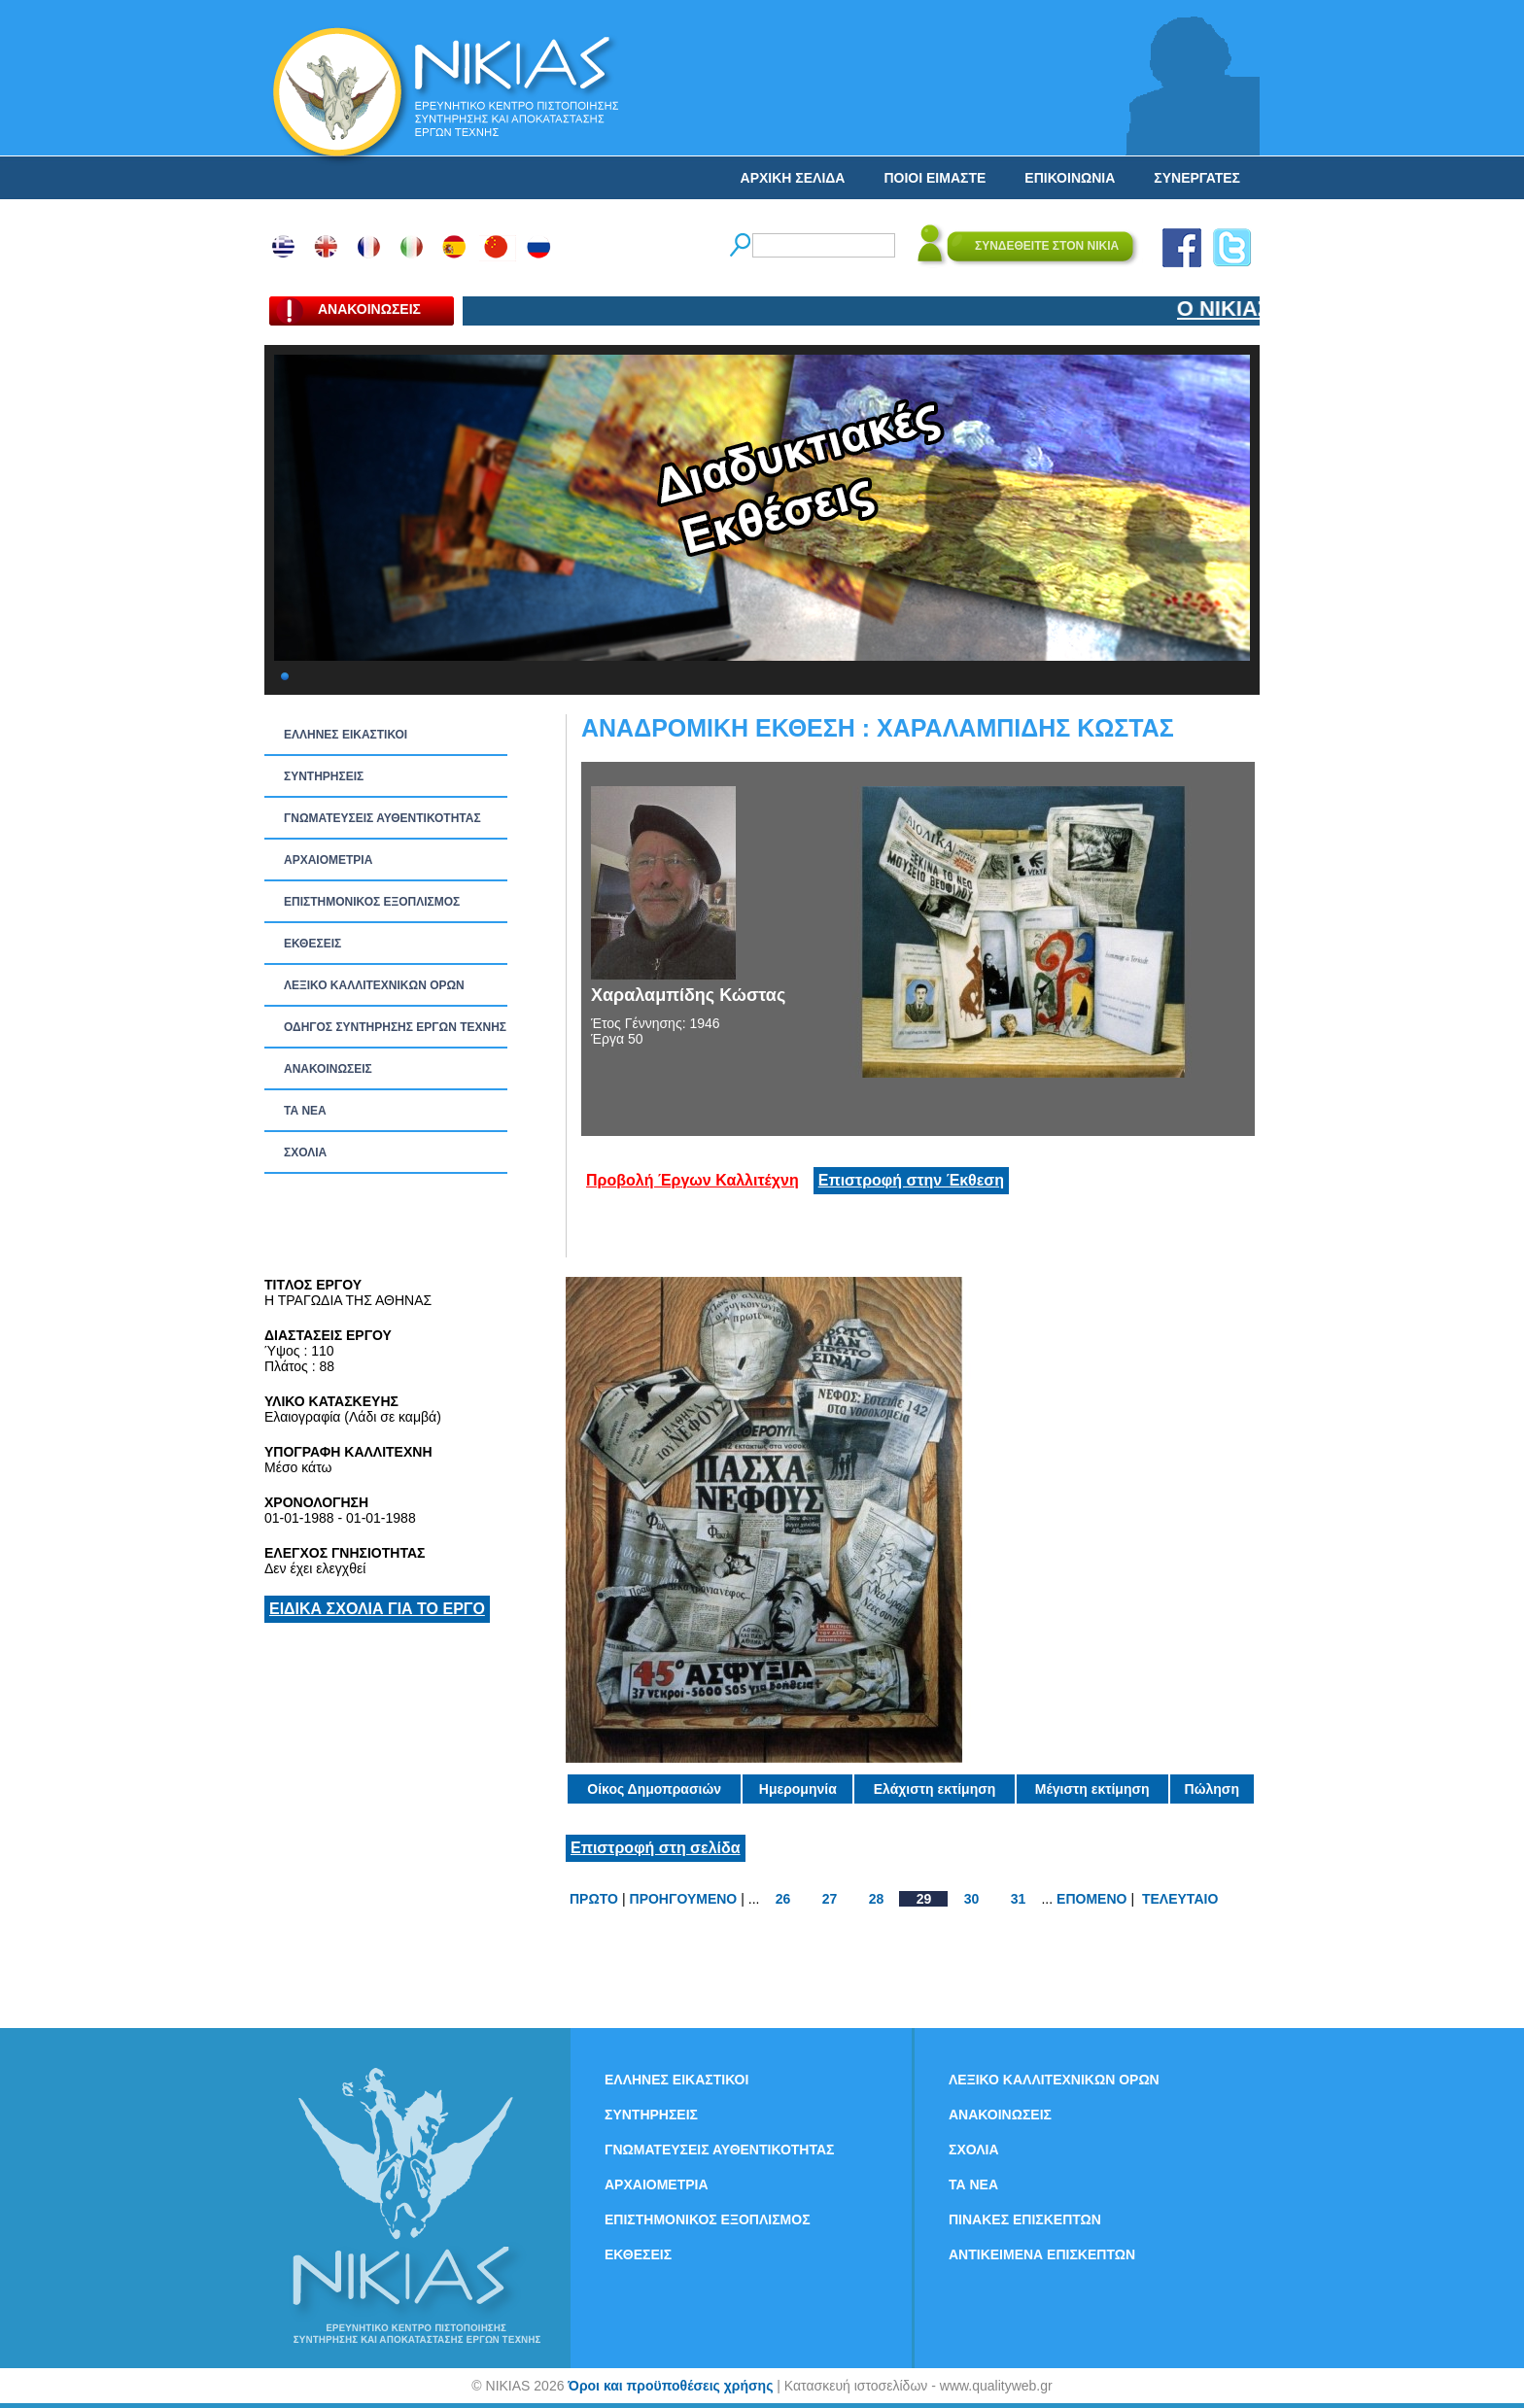 The width and height of the screenshot is (1524, 2408). I want to click on ΓΝΩΜΑΤΕΥΣΕΙΣ ΑΥΘΕΝΤΙΚΟΤΗΤΑΣ, so click(382, 818).